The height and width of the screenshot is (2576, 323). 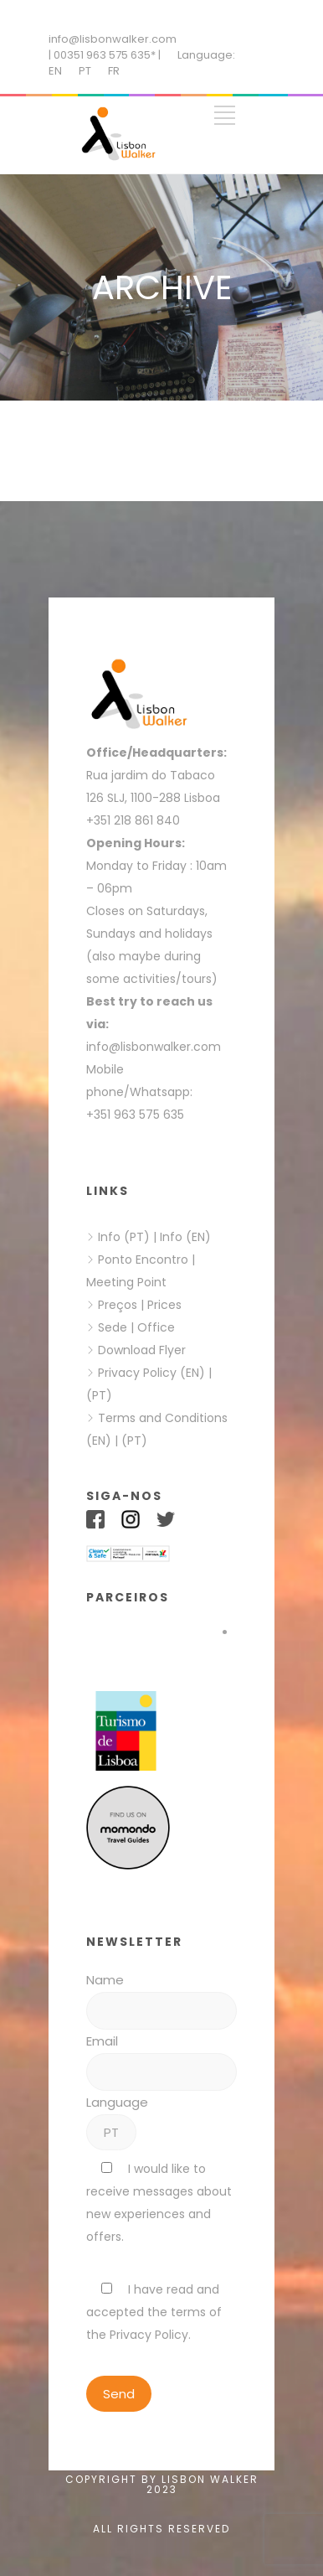 I want to click on | 00351 963 575 635* |, so click(x=105, y=55).